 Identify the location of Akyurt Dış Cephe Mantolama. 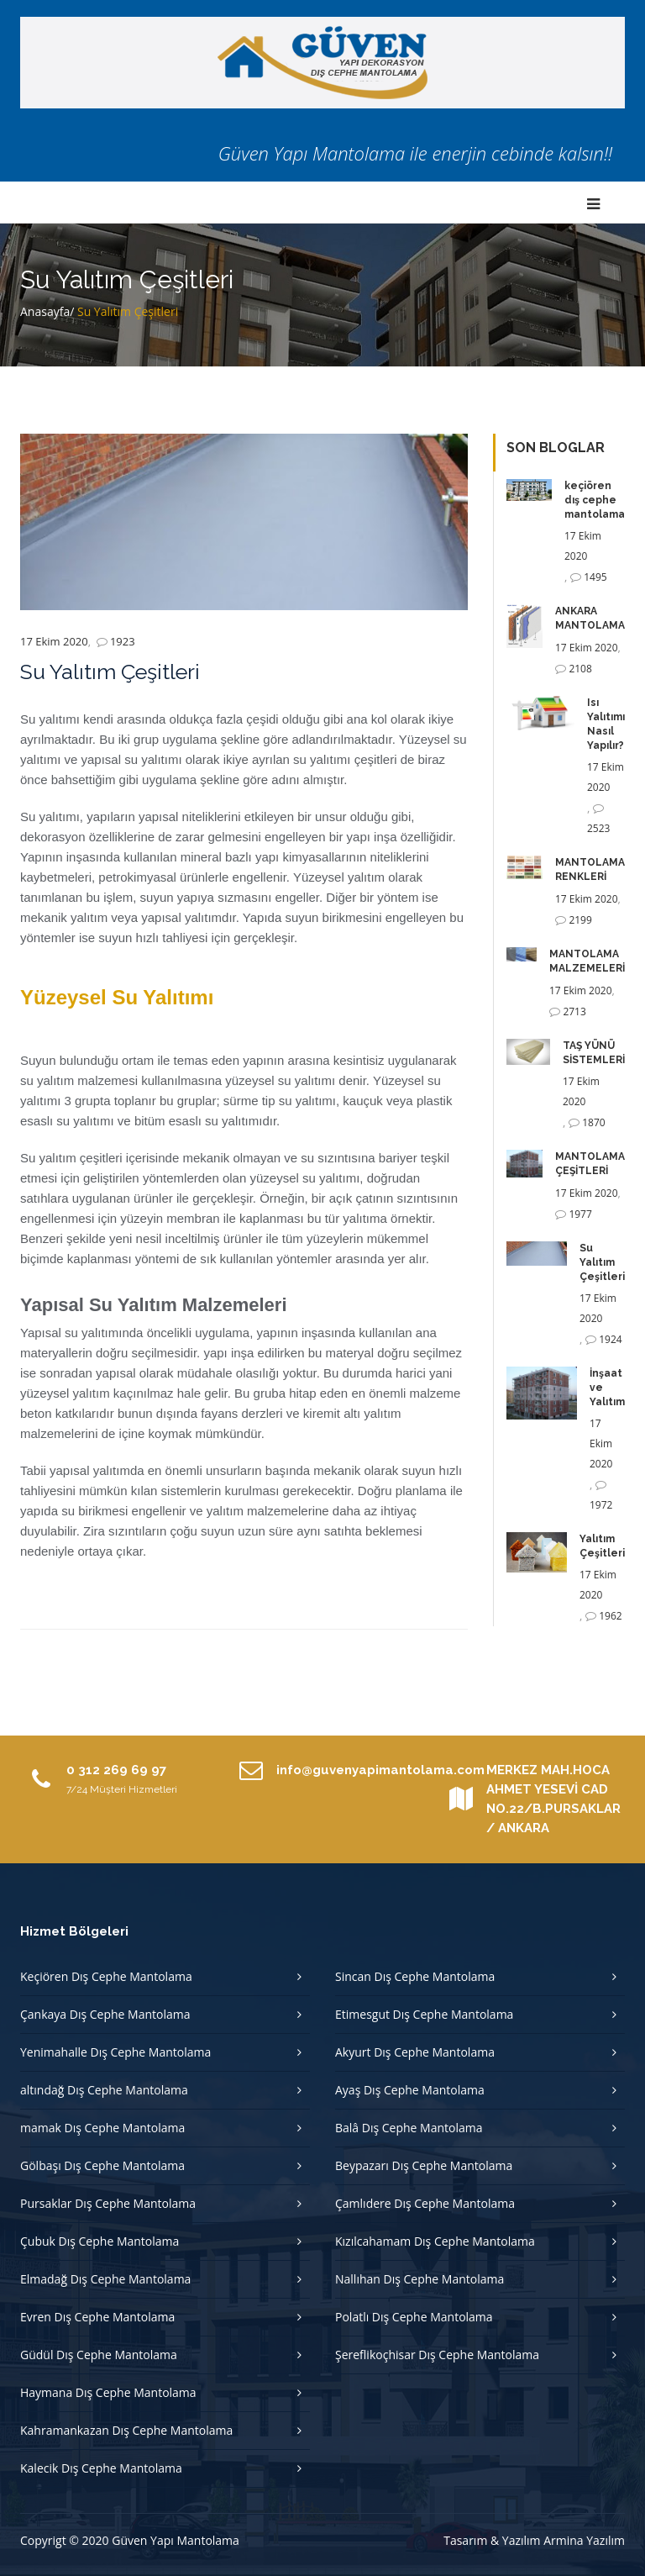
(415, 2052).